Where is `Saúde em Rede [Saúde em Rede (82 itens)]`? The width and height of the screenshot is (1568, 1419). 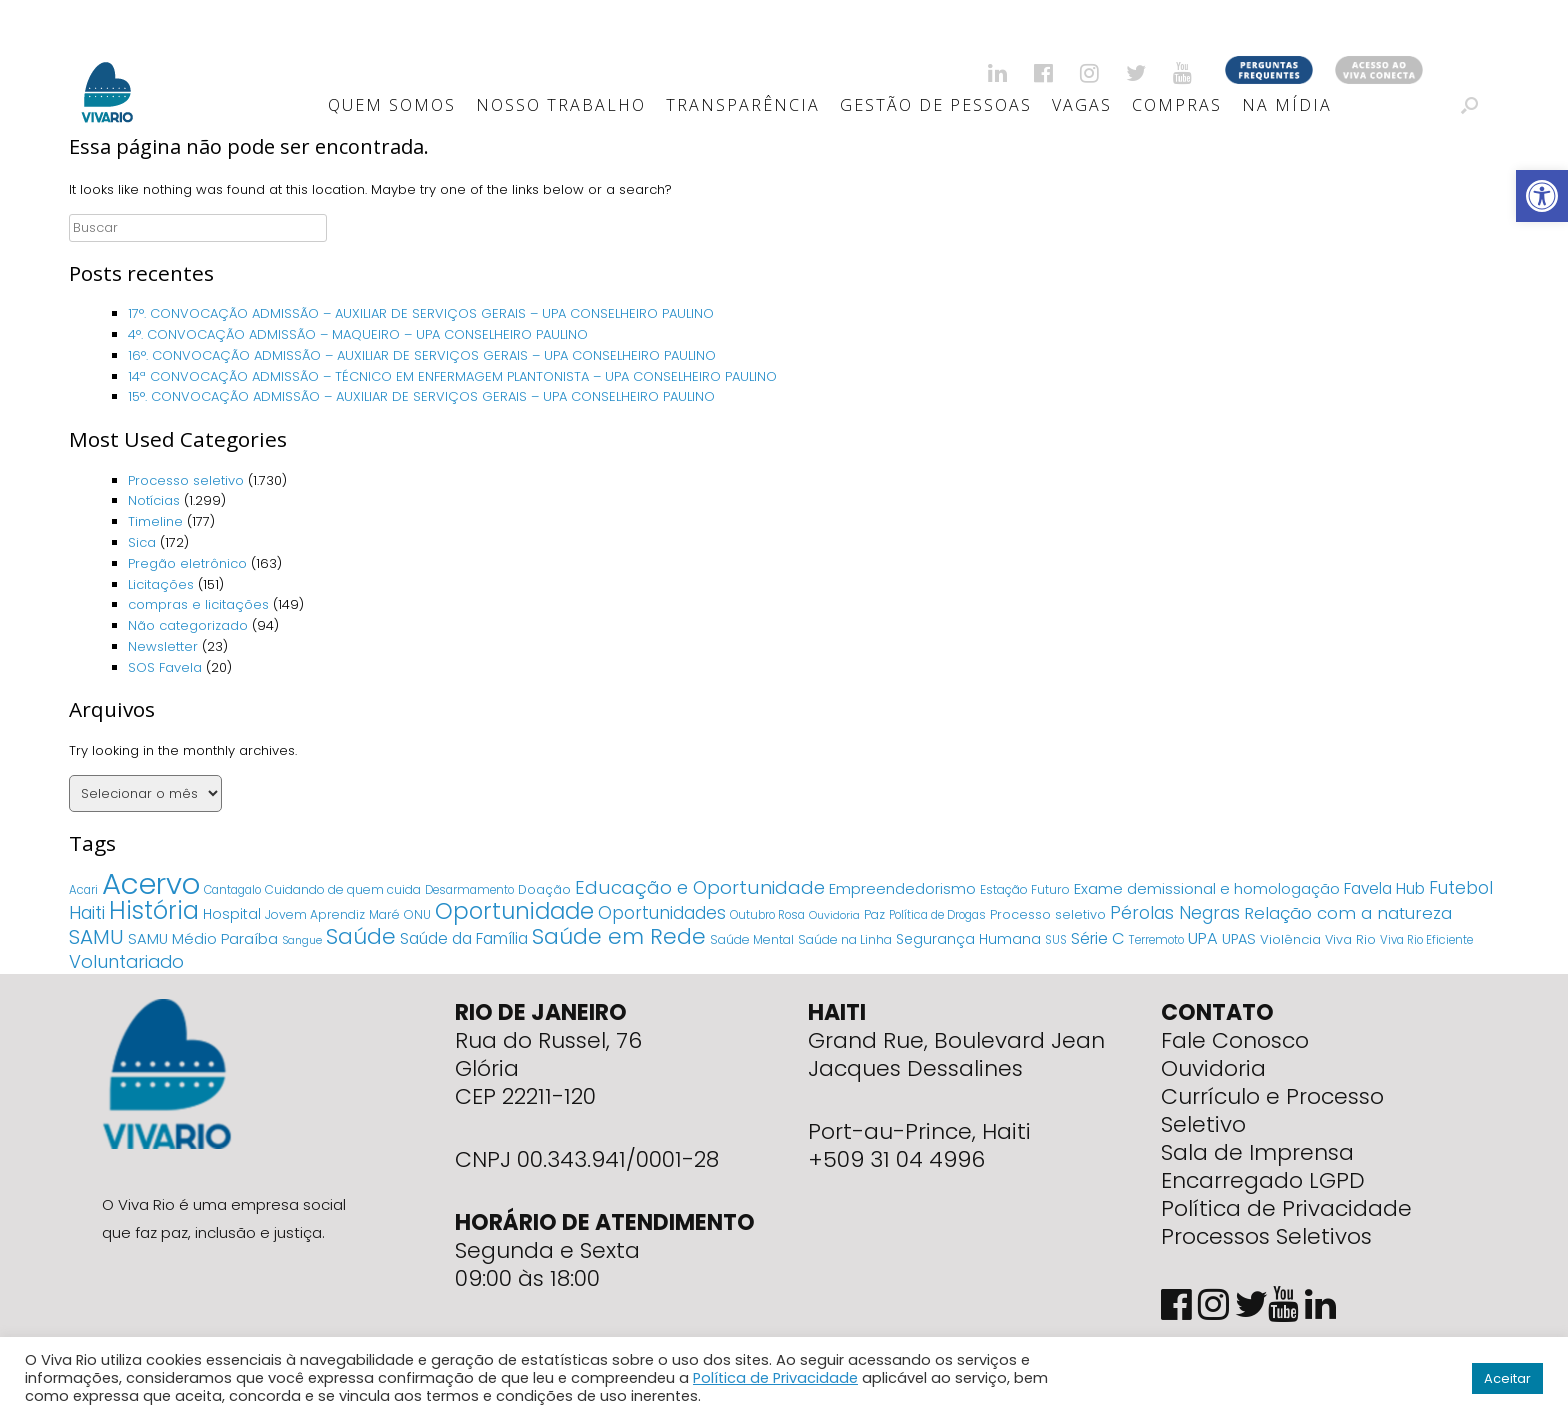
Saúde em Rede [Saúde em Rede (82 itens)] is located at coordinates (619, 936).